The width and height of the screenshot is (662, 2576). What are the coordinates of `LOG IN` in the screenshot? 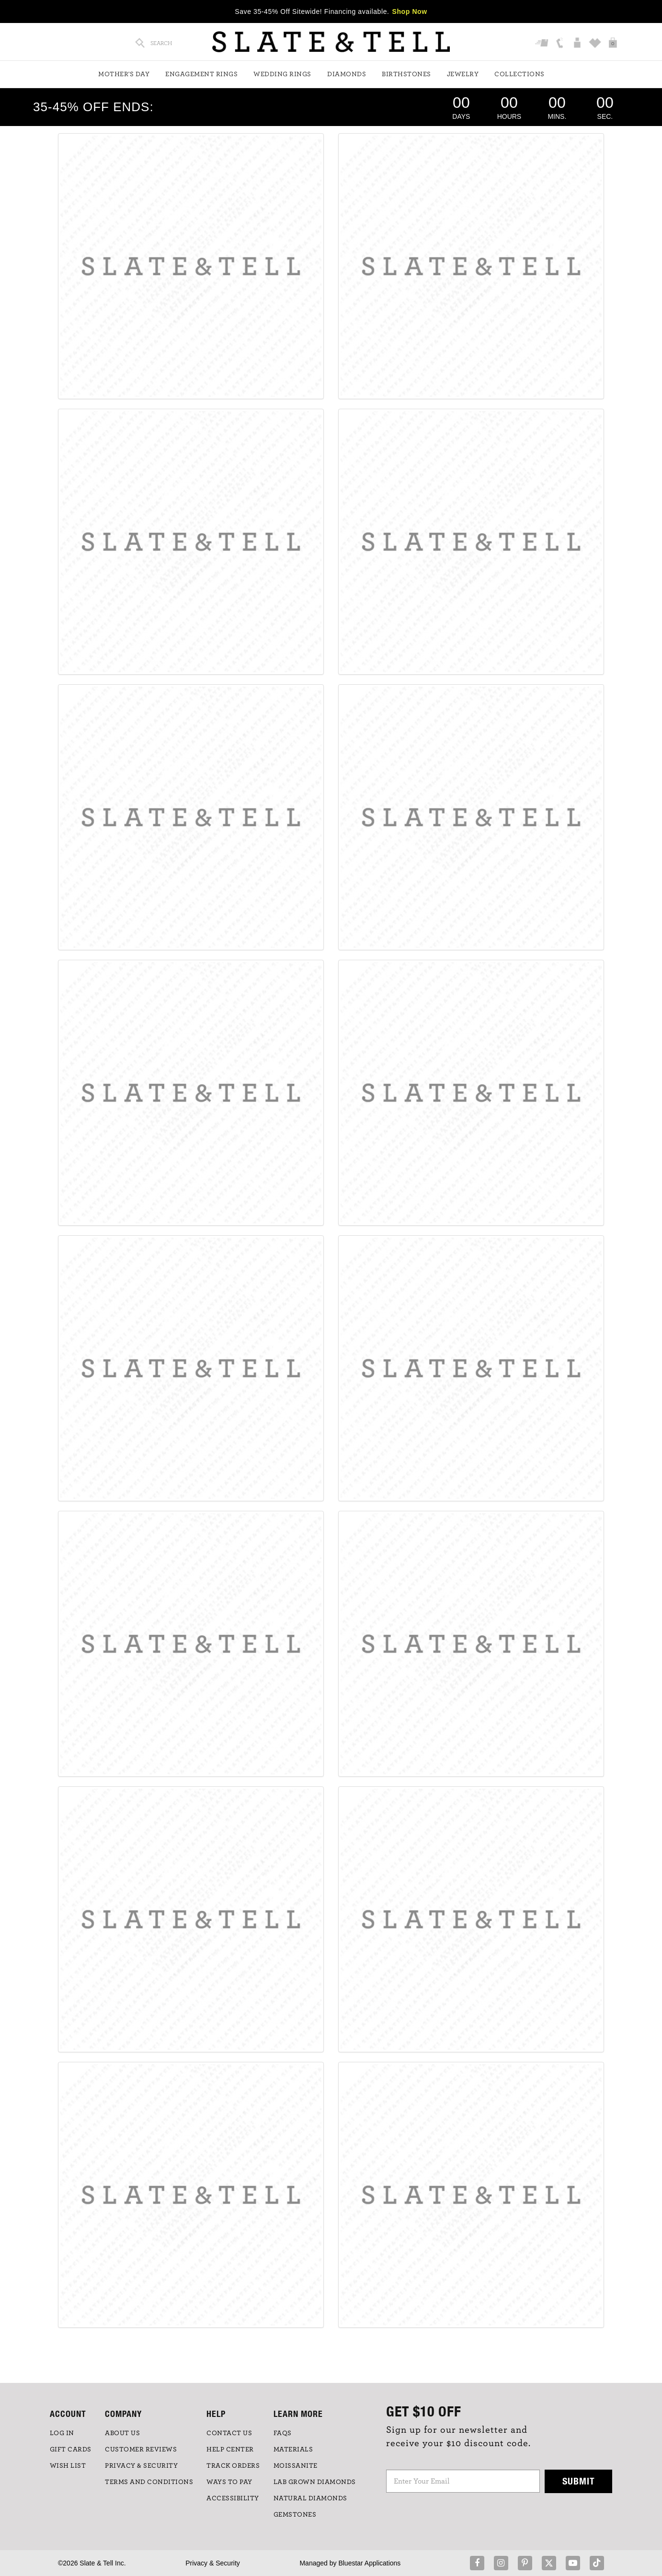 It's located at (62, 2433).